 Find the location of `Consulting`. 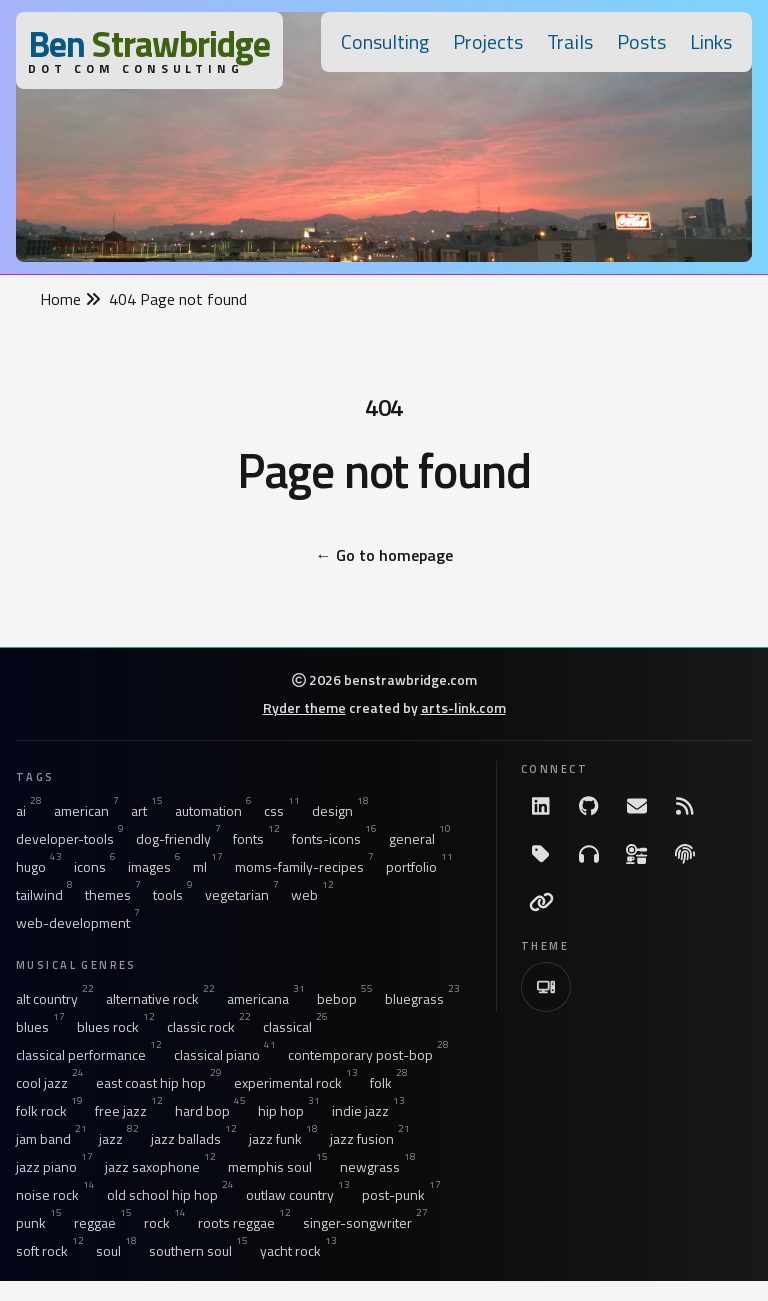

Consulting is located at coordinates (385, 41).